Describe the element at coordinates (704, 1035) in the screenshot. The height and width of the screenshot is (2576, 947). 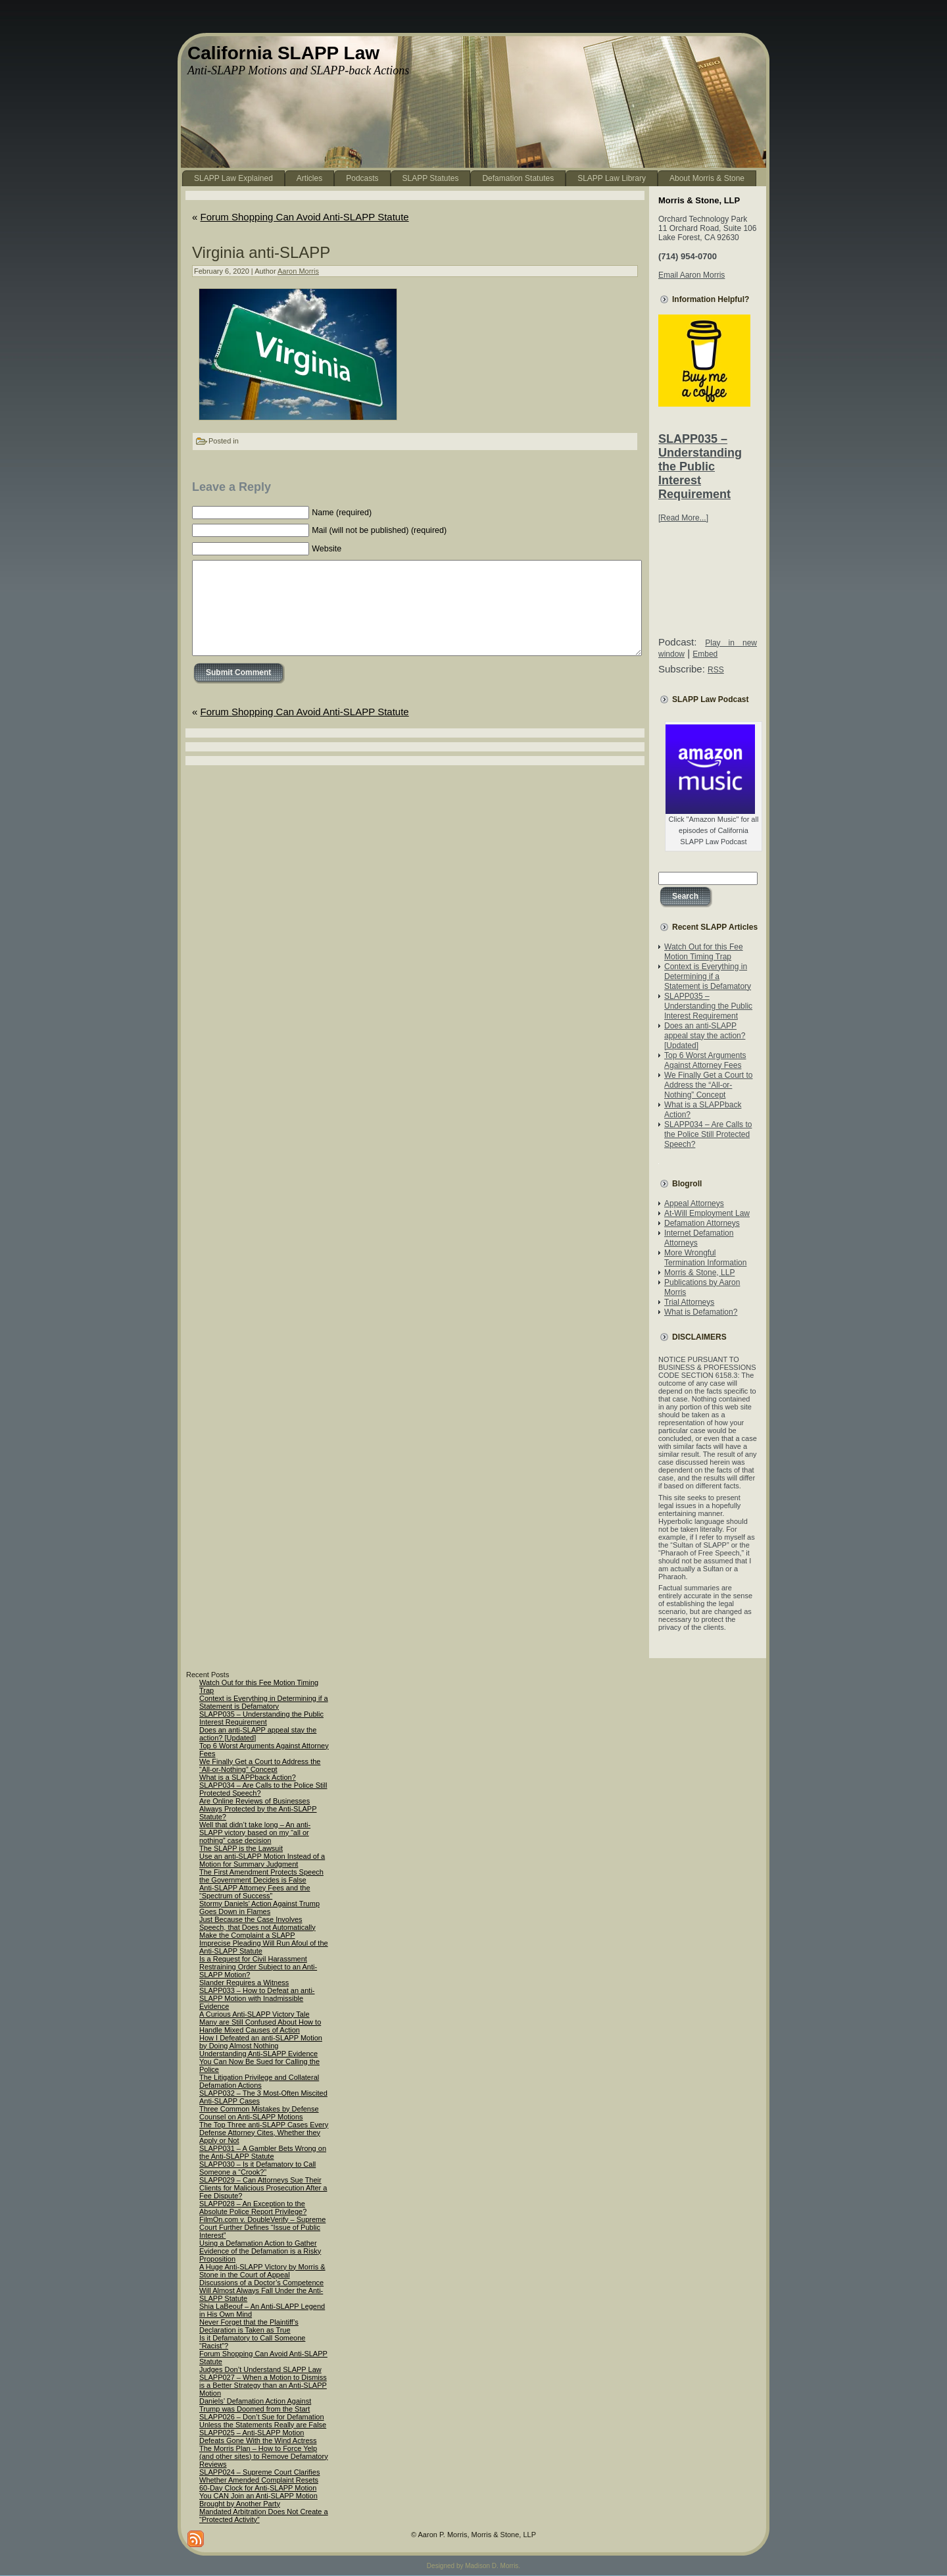
I see `Does an anti-SLAPP appeal stay the action? [Updated]` at that location.